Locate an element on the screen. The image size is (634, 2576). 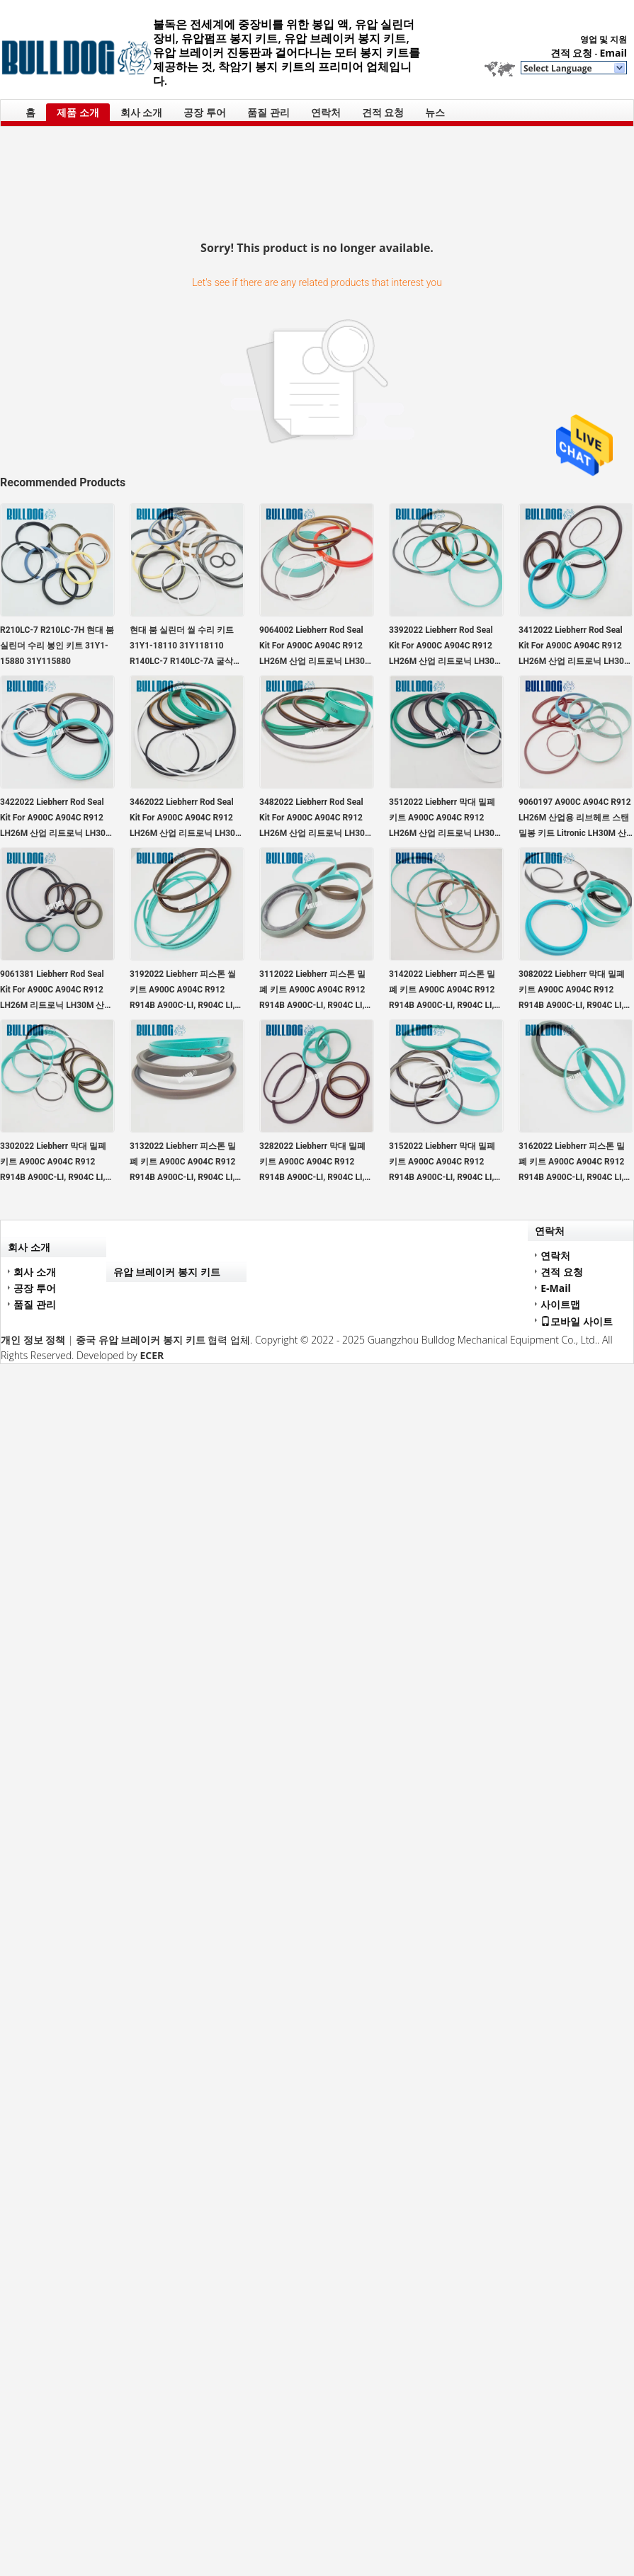
품질 관리 is located at coordinates (268, 112).